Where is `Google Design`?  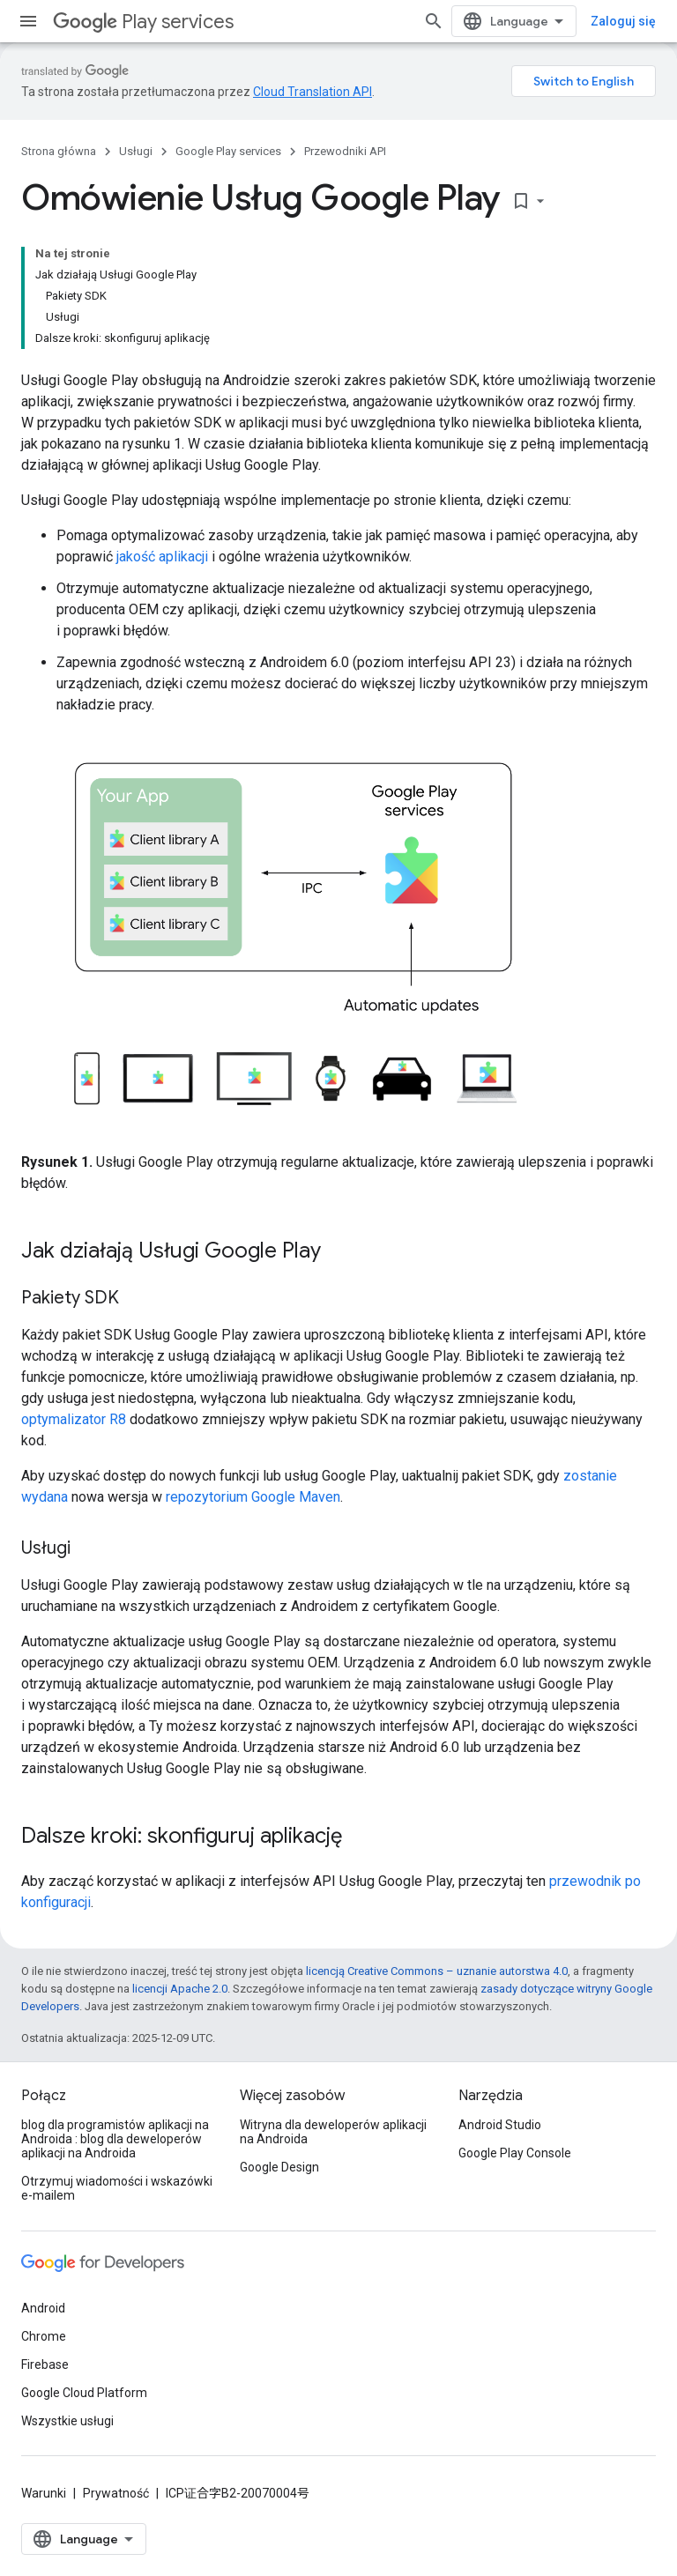
Google Design is located at coordinates (279, 2167).